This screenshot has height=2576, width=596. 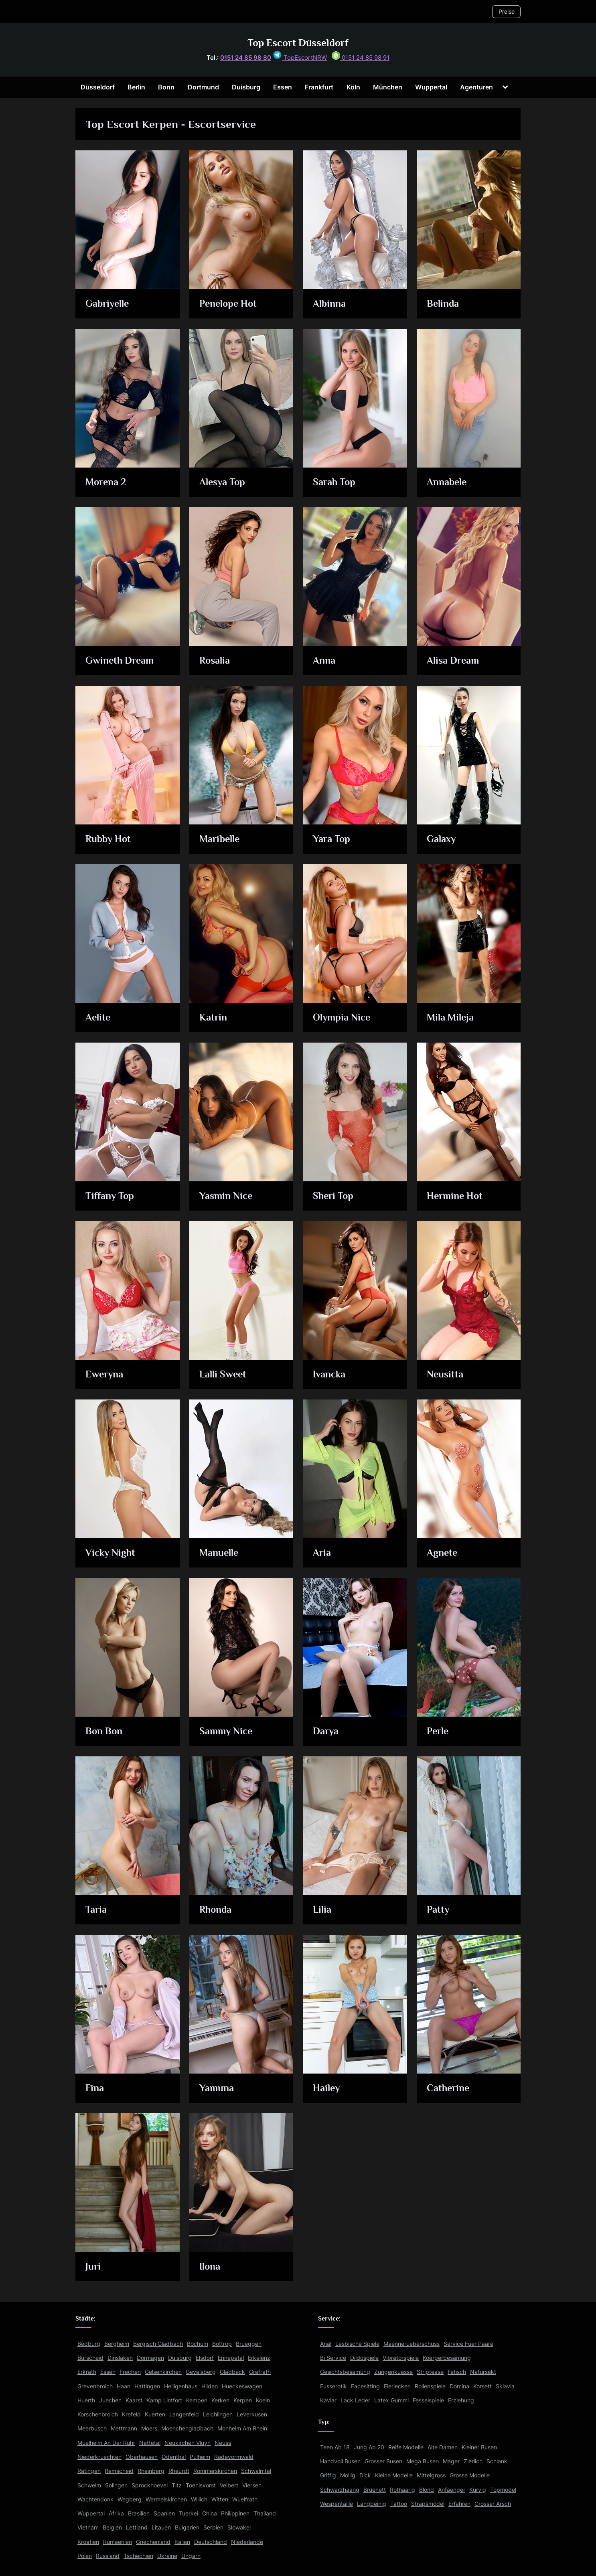 I want to click on Russland, so click(x=108, y=2555).